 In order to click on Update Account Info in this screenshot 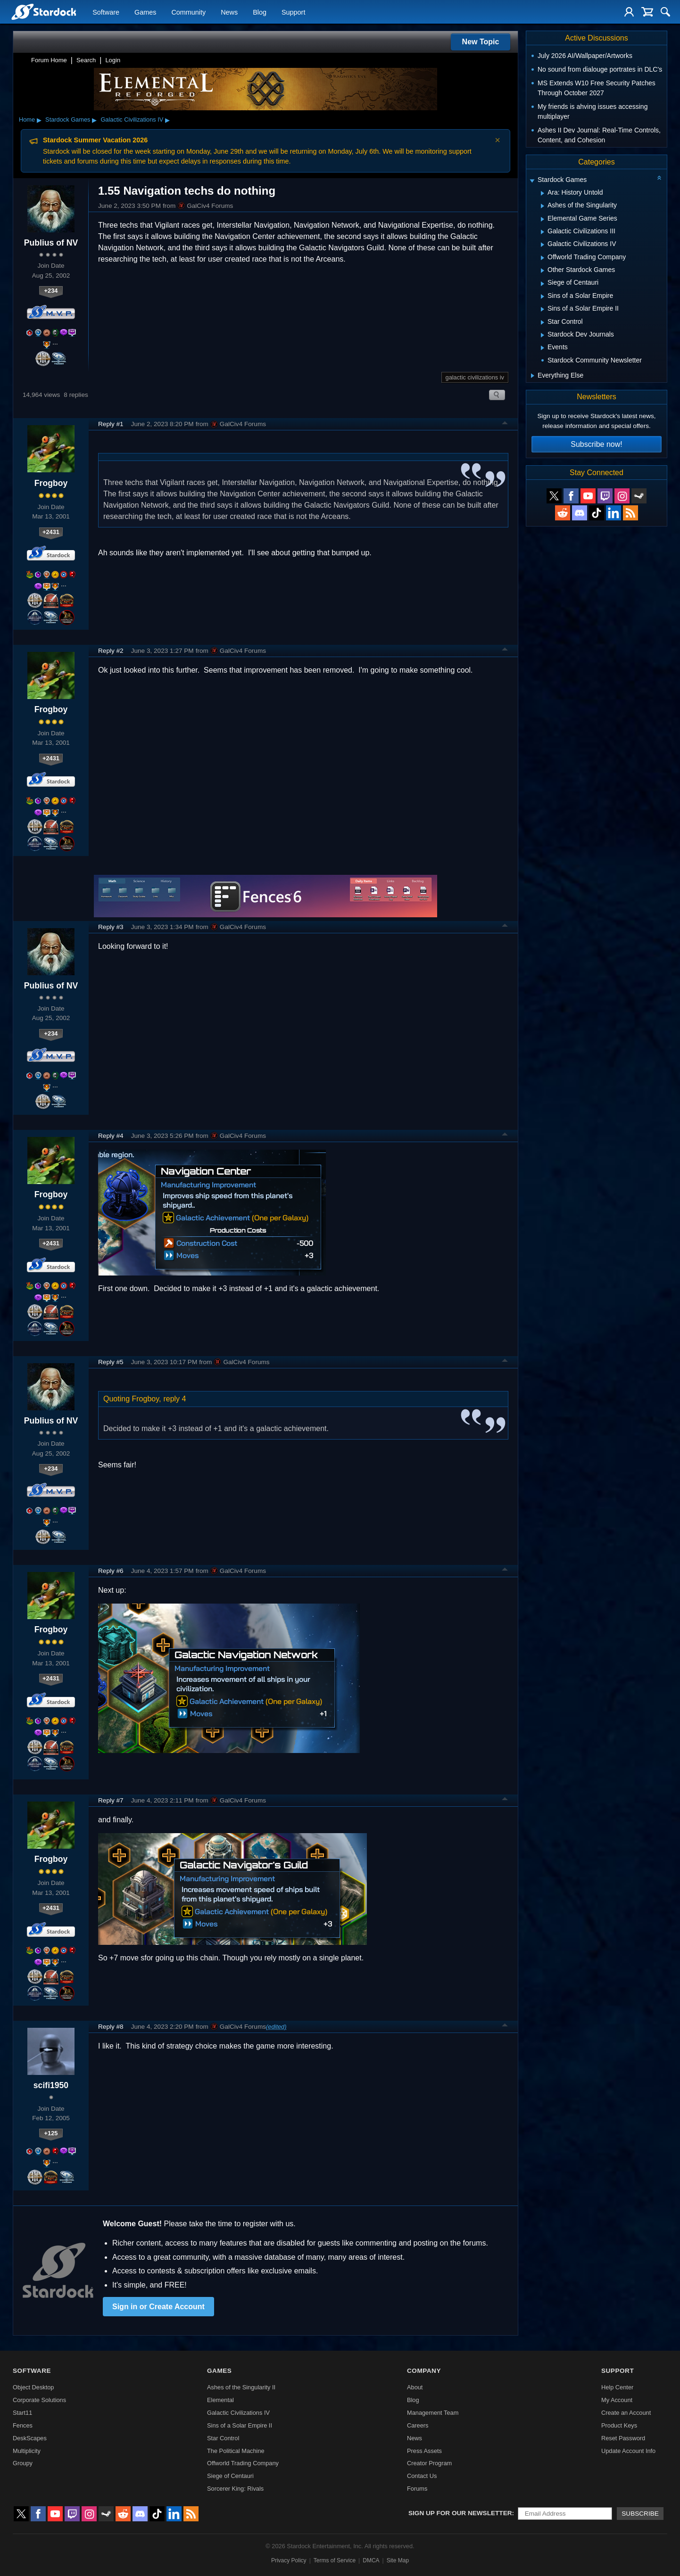, I will do `click(628, 2450)`.